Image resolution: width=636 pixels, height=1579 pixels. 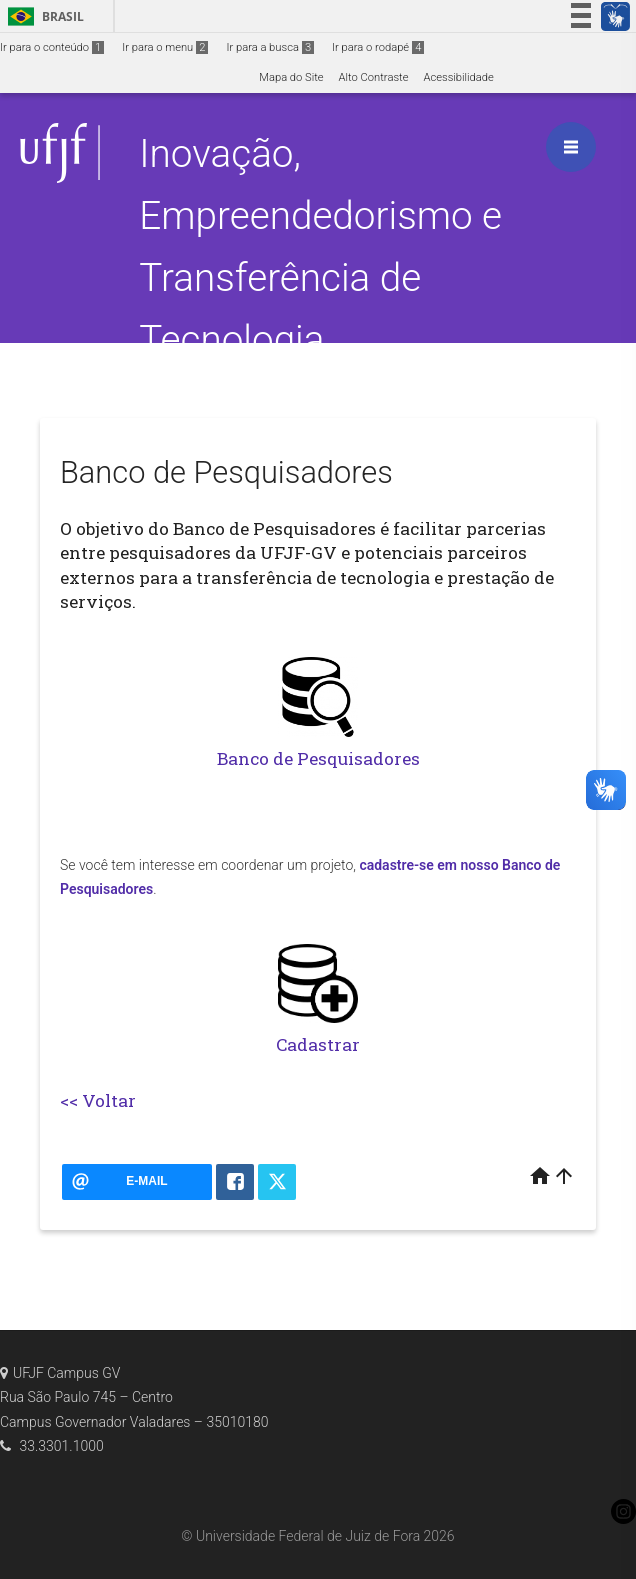 What do you see at coordinates (318, 758) in the screenshot?
I see `Banco de Pesquisadores` at bounding box center [318, 758].